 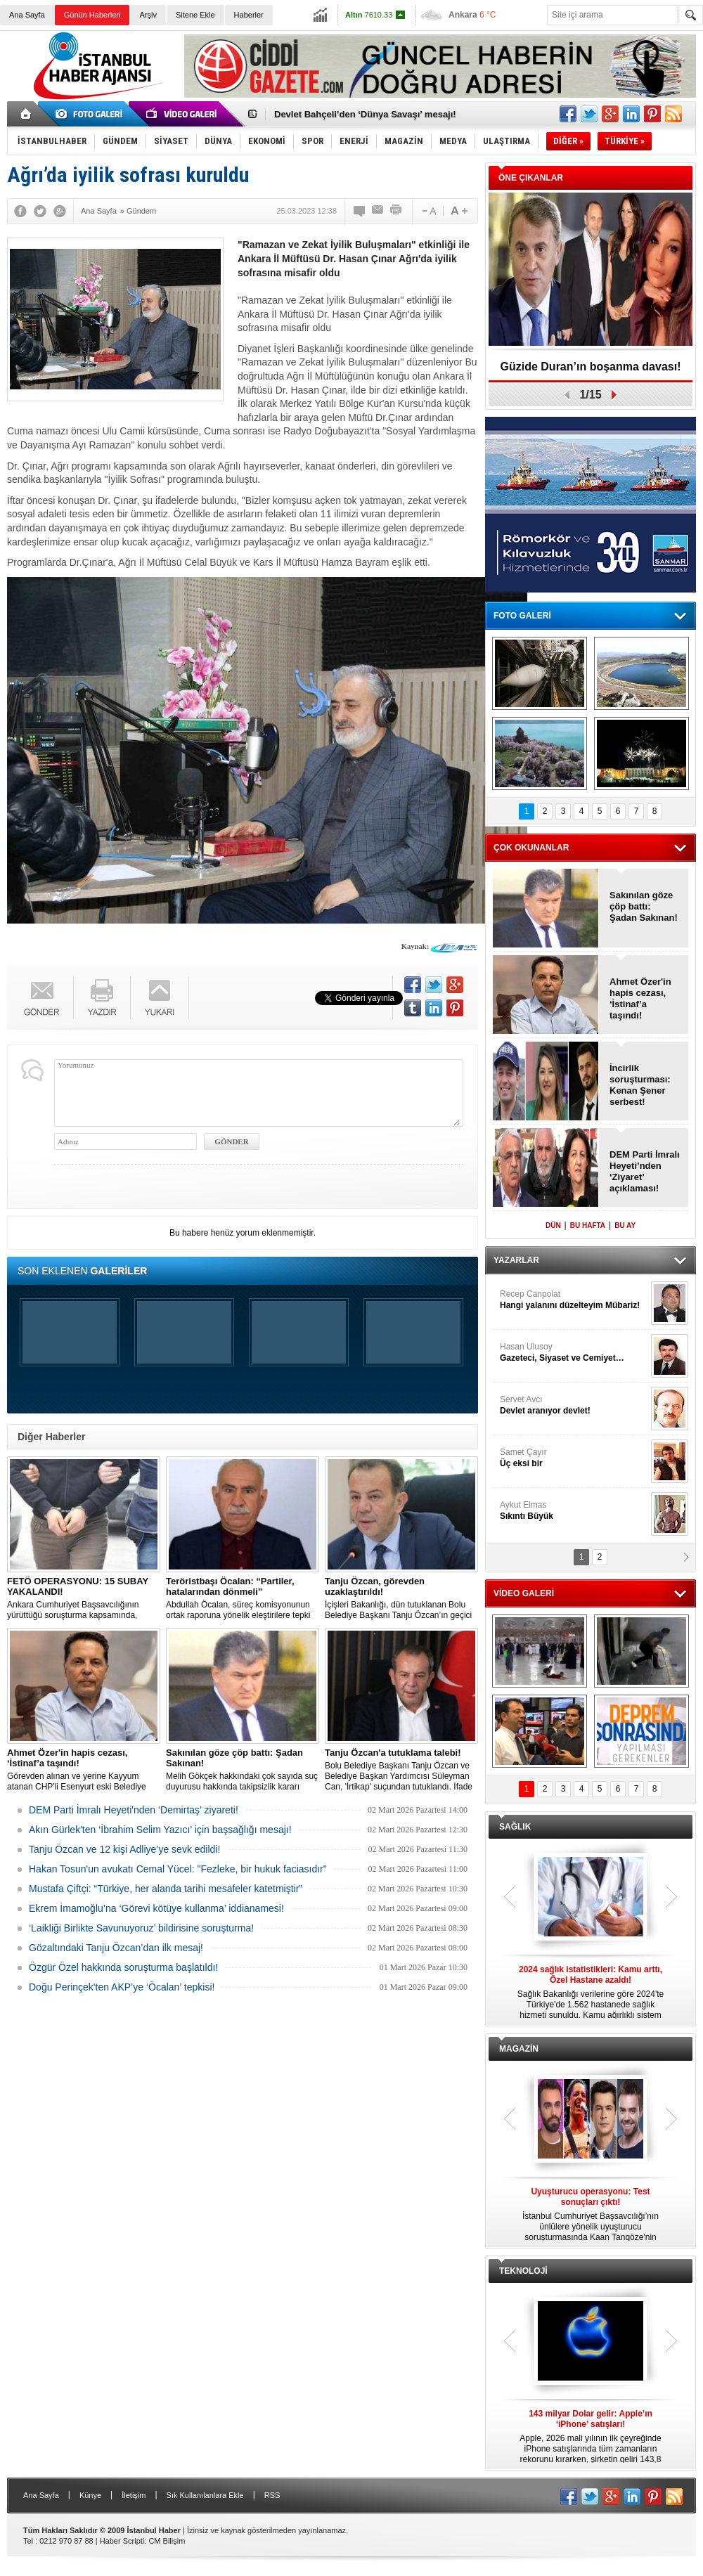 I want to click on Recep Canpolat, so click(x=573, y=1300).